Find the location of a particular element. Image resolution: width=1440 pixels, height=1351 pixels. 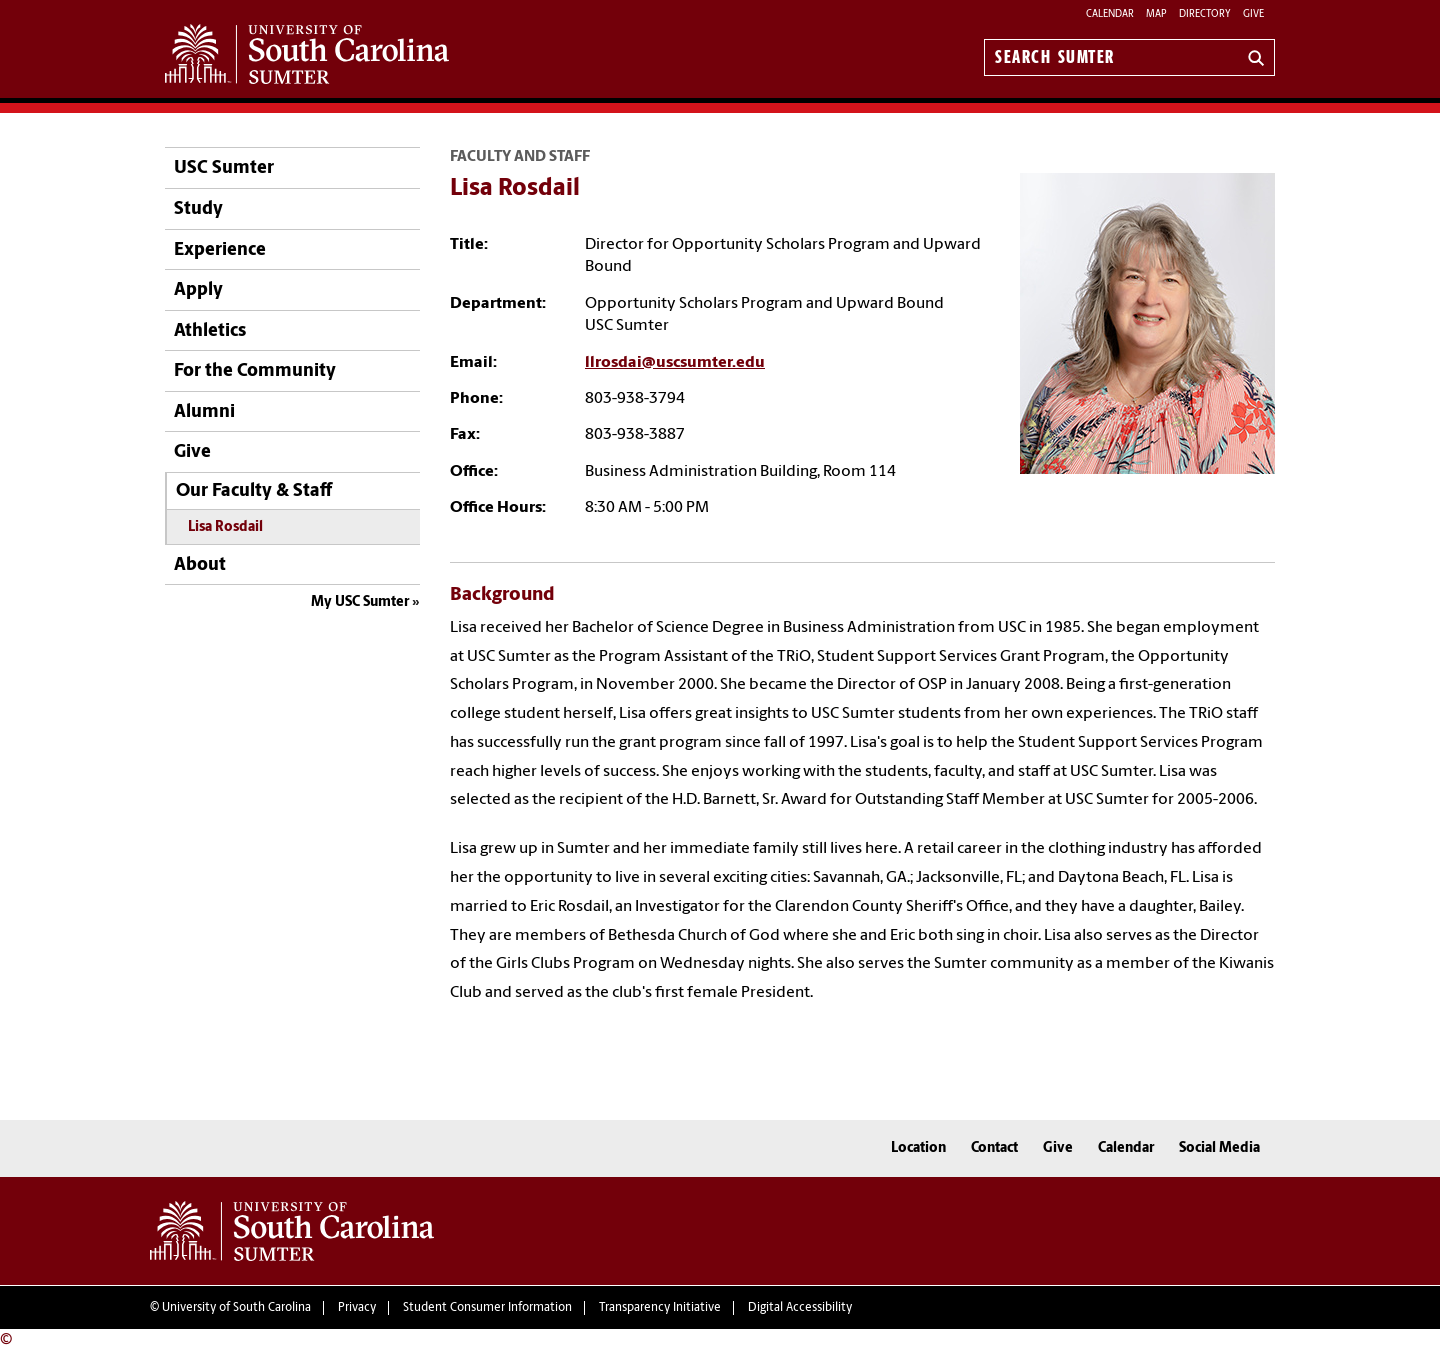

Location is located at coordinates (918, 1148).